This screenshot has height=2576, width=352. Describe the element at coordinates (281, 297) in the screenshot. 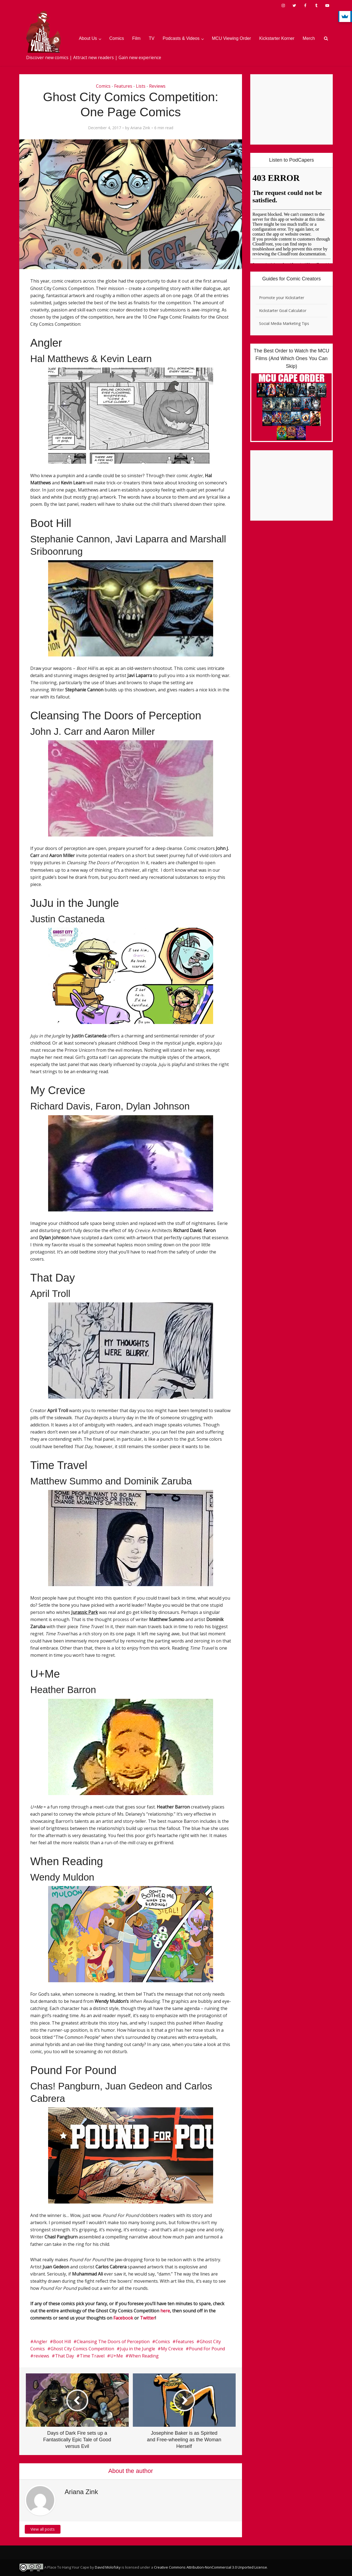

I see `Promote your Kickstarter` at that location.